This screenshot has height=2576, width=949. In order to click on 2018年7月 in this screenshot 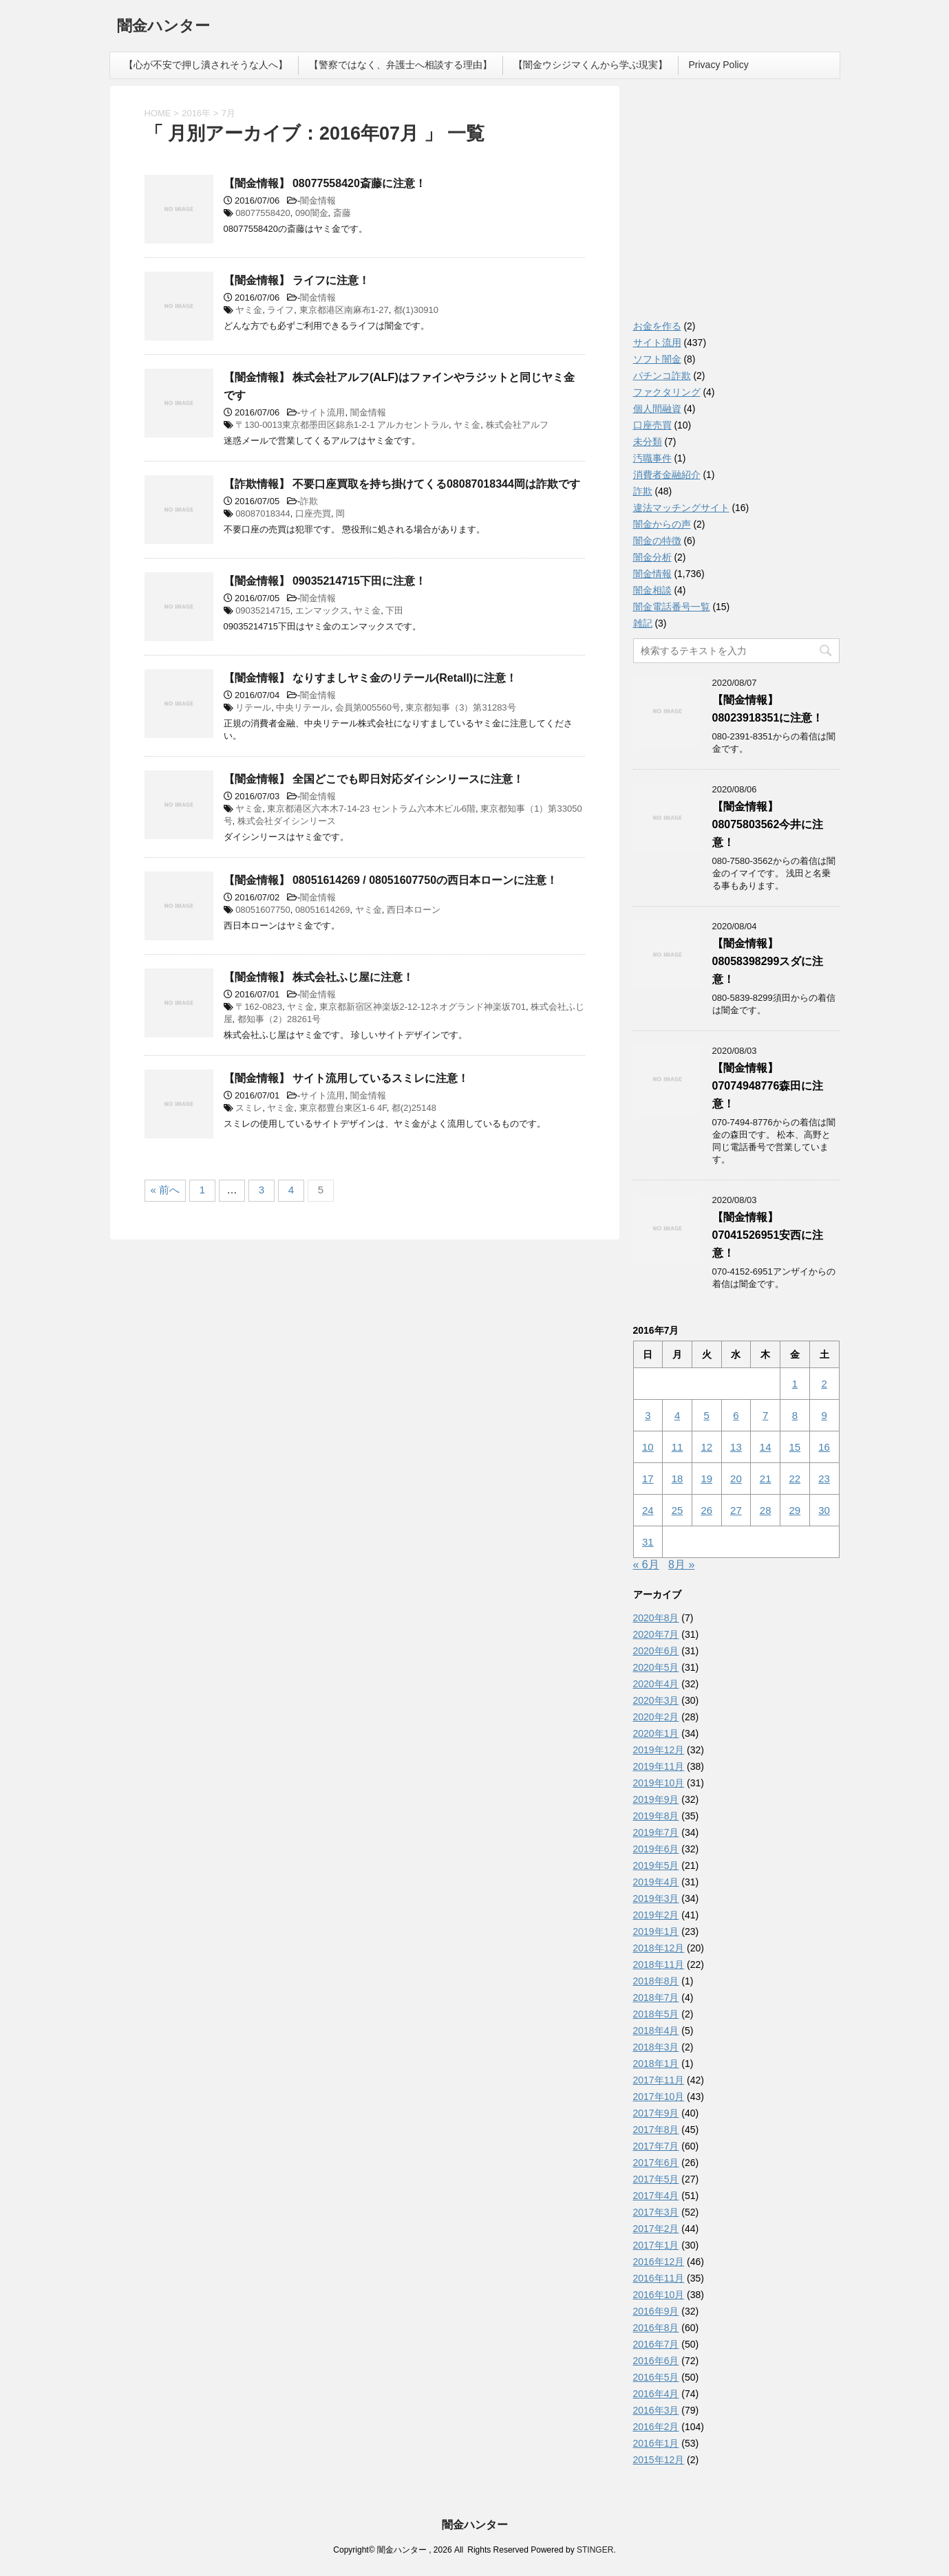, I will do `click(656, 1997)`.